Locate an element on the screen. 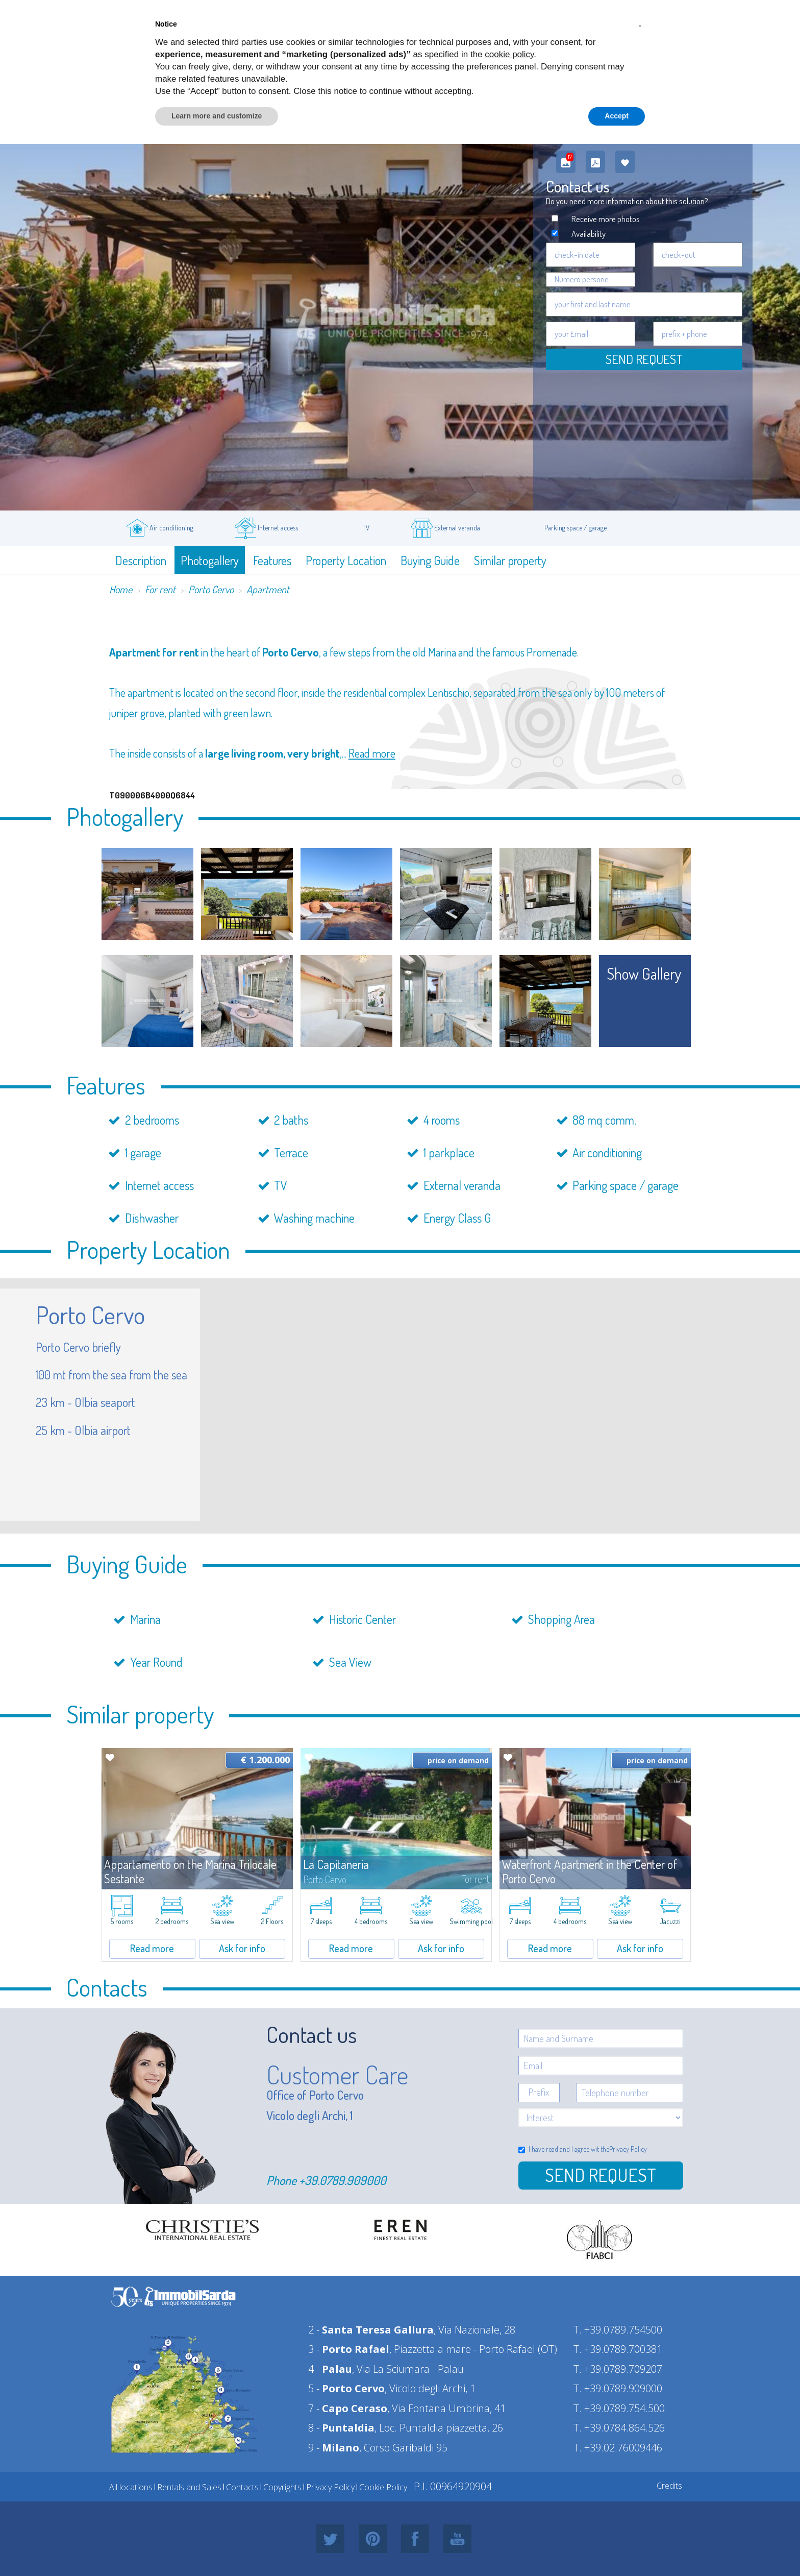 The height and width of the screenshot is (2576, 800). Accept [button] is located at coordinates (617, 116).